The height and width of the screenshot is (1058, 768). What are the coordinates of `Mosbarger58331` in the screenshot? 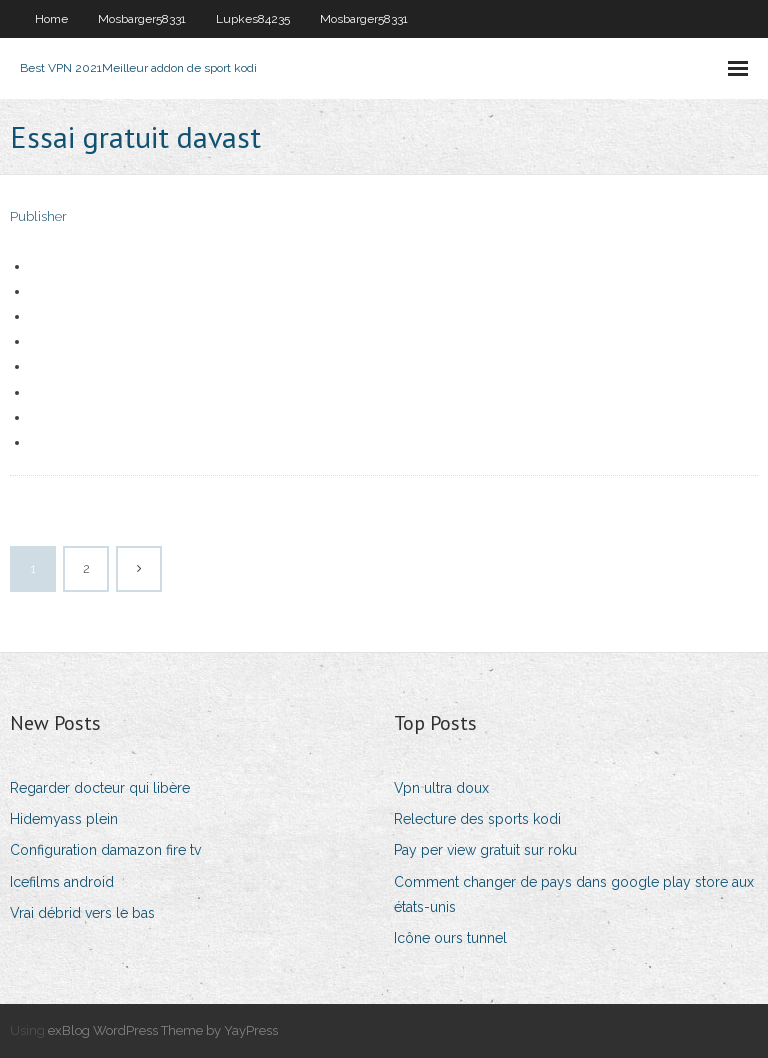 It's located at (142, 19).